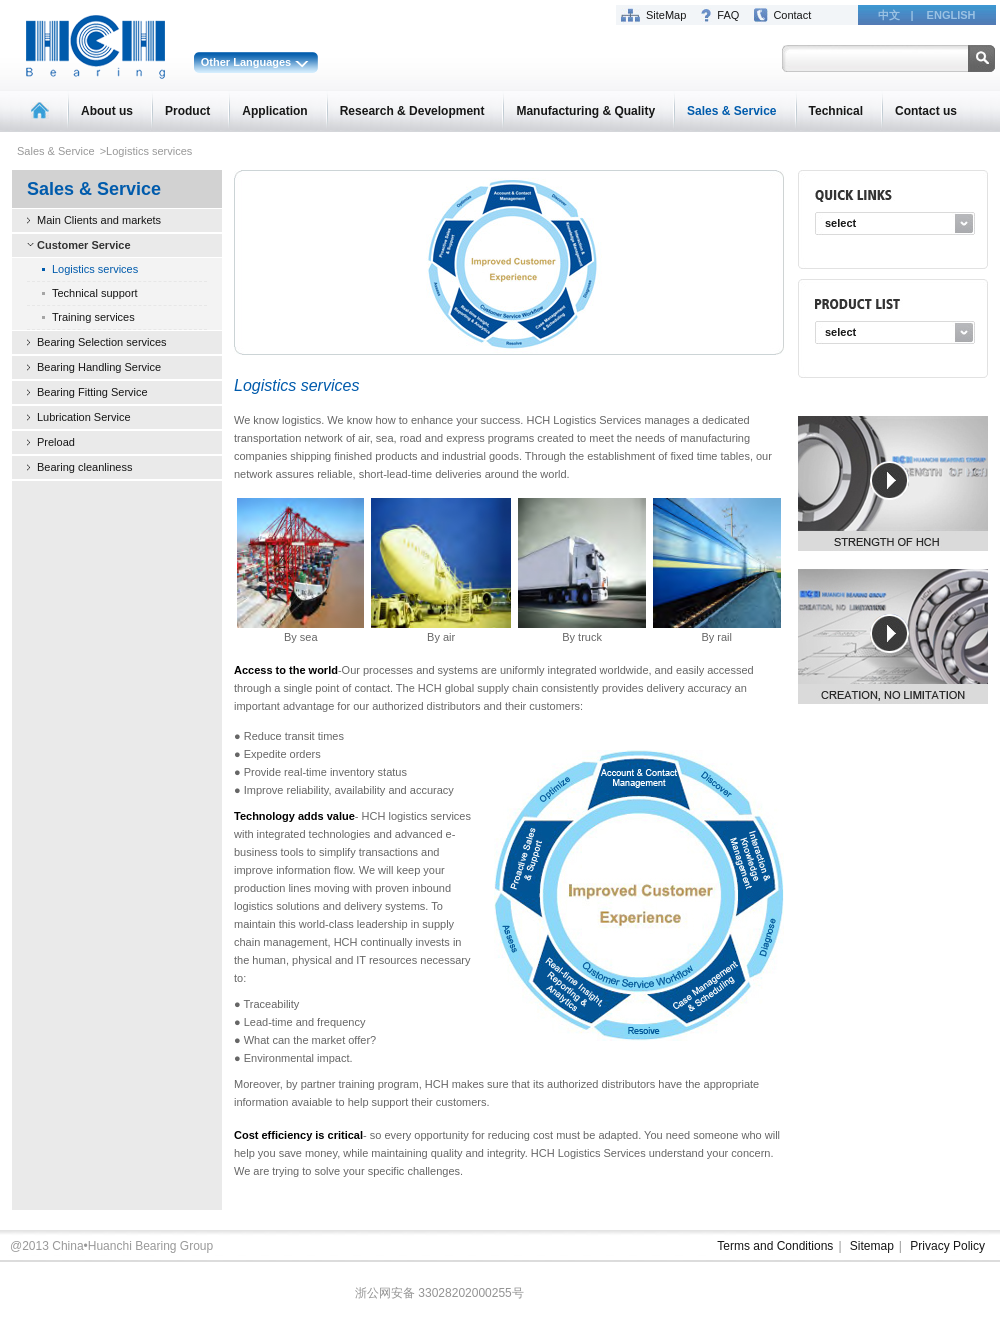 This screenshot has width=1000, height=1323. I want to click on Bearing Handling Service, so click(99, 367).